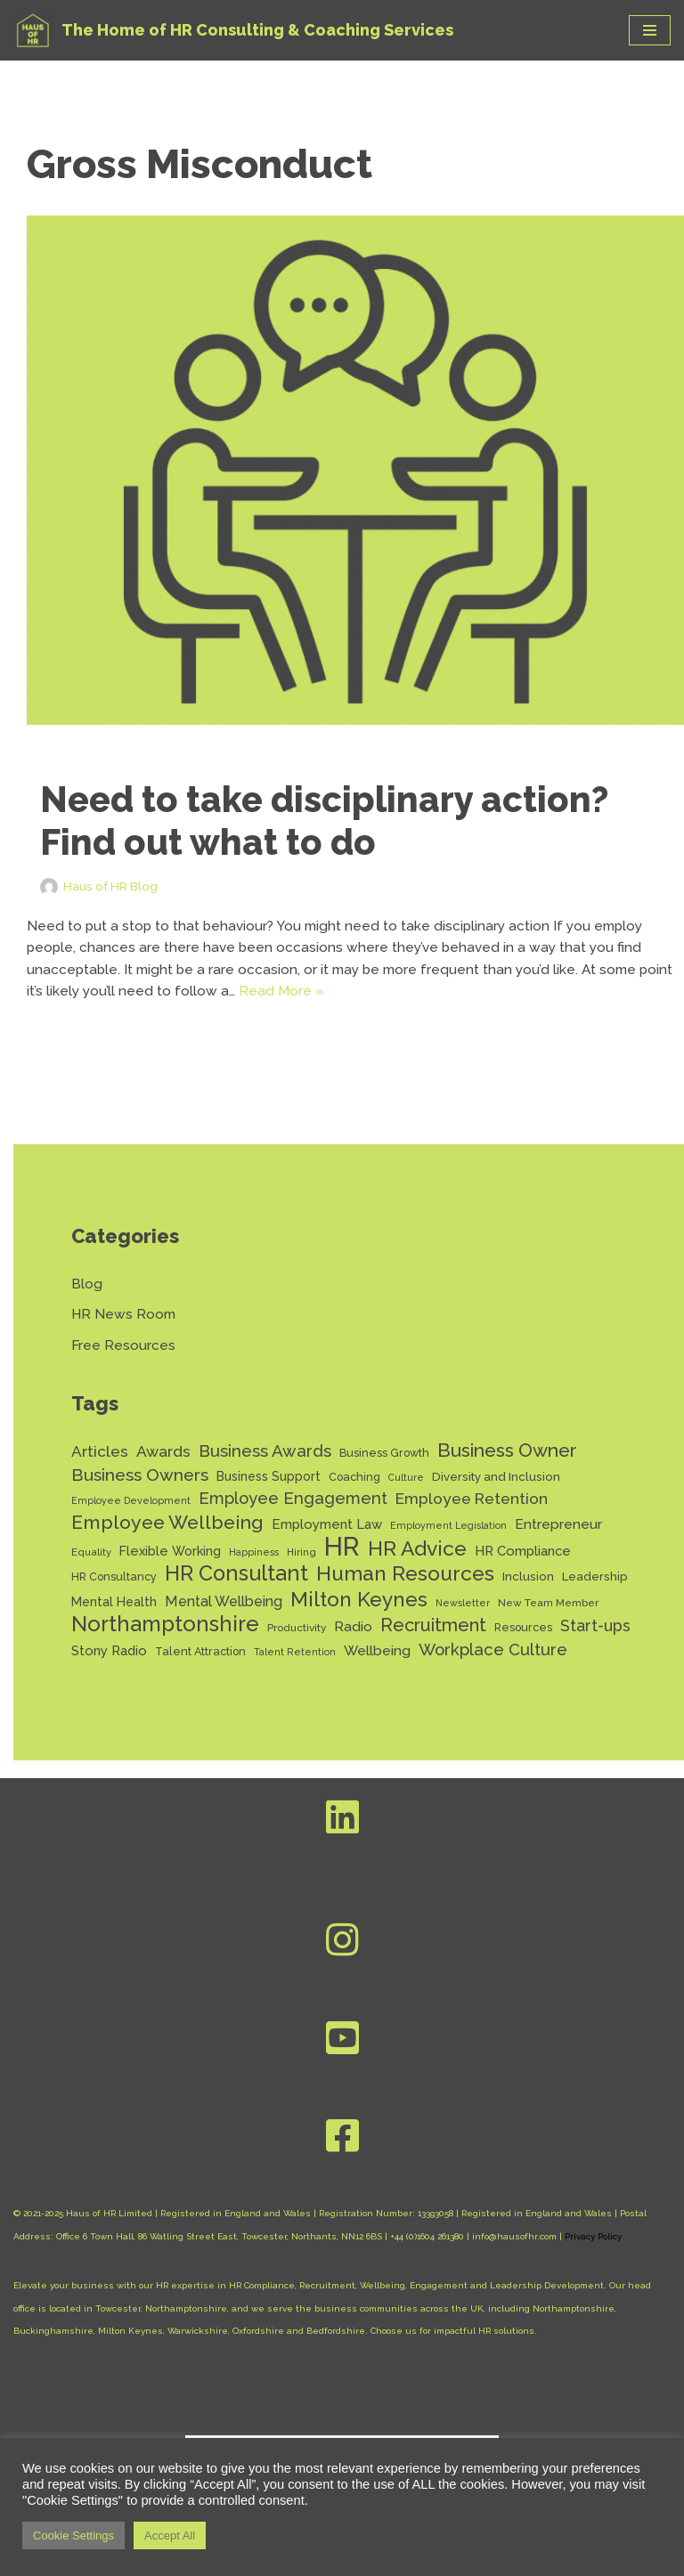 The height and width of the screenshot is (2576, 684). Describe the element at coordinates (548, 1619) in the screenshot. I see `New Team Member [New Team Member (13 items)]` at that location.